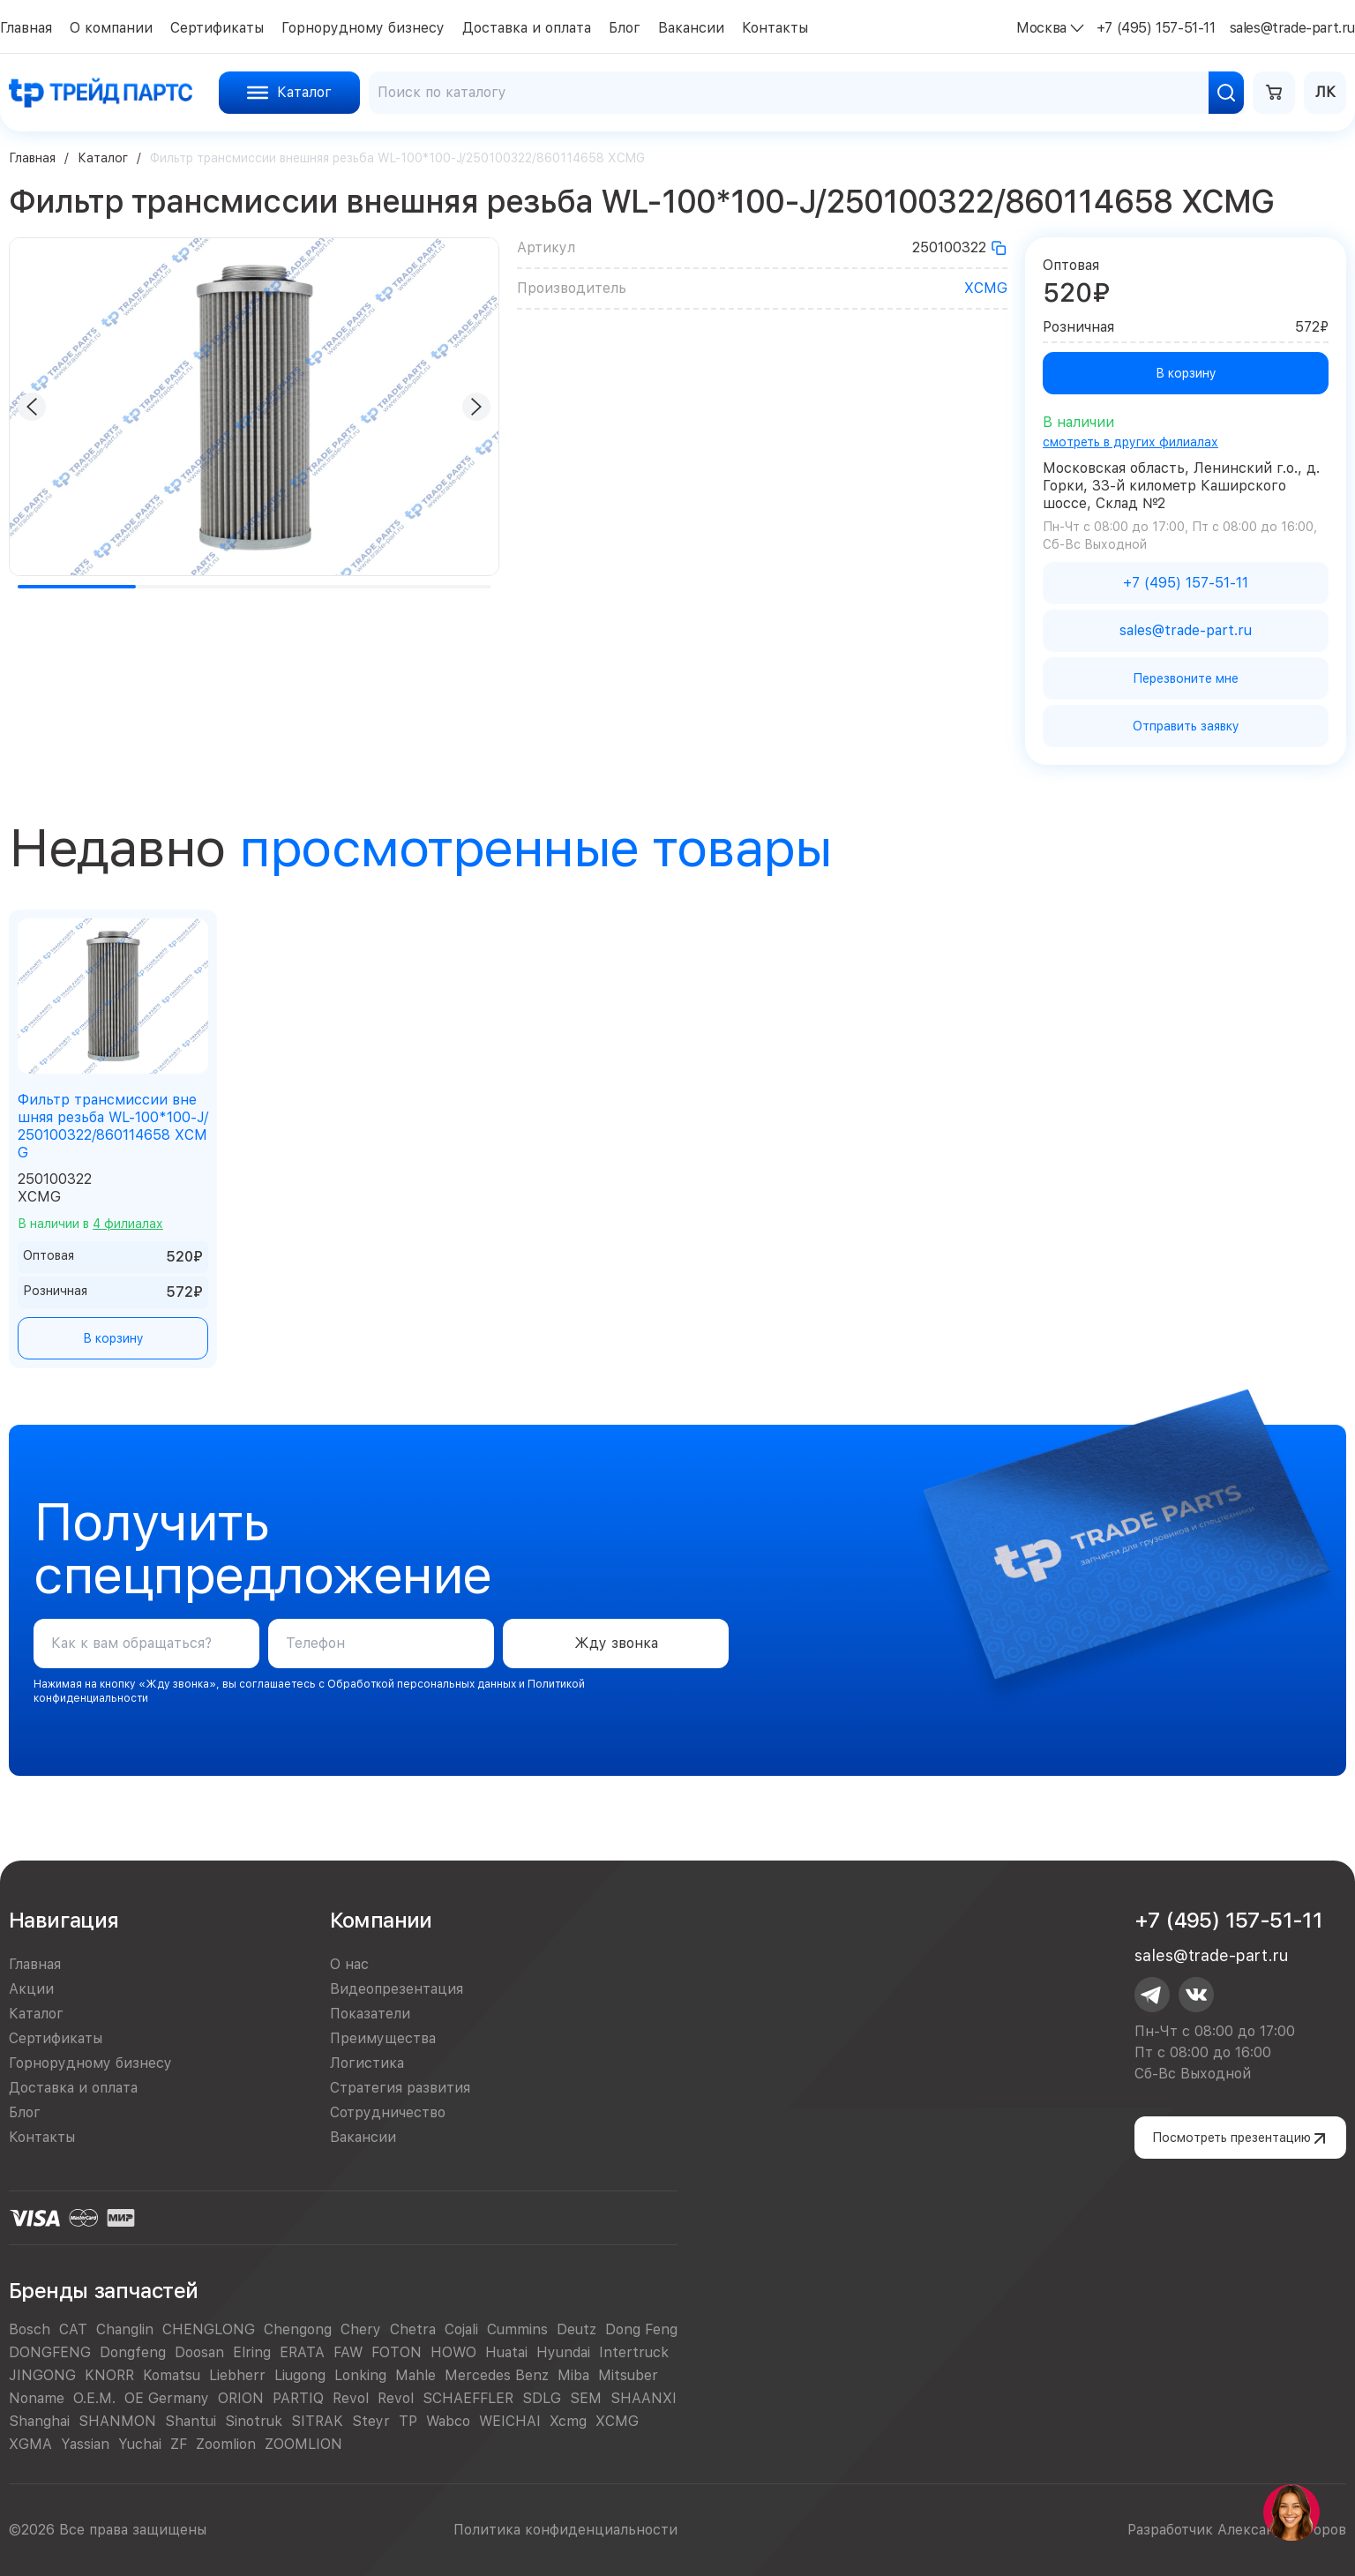 This screenshot has width=1355, height=2576. I want to click on Каталог, so click(103, 158).